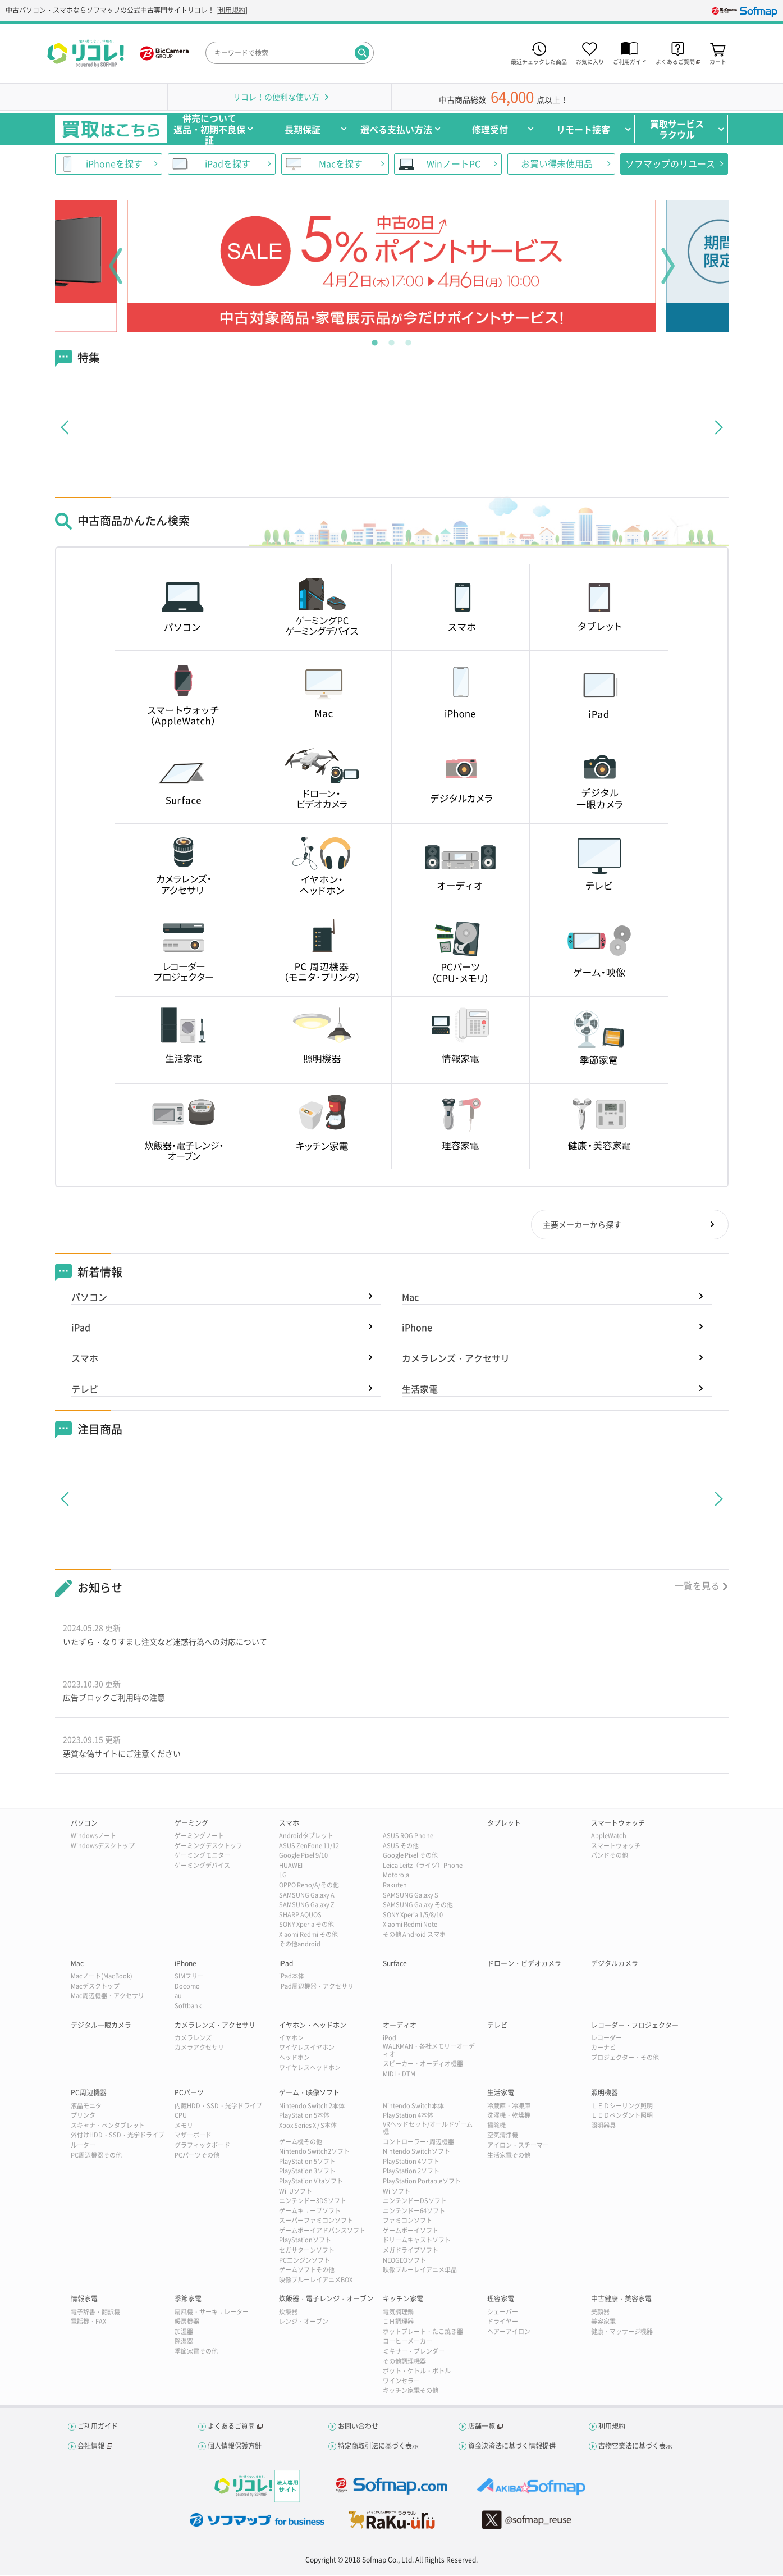 This screenshot has height=2576, width=783. Describe the element at coordinates (609, 1857) in the screenshot. I see `バンドその他` at that location.